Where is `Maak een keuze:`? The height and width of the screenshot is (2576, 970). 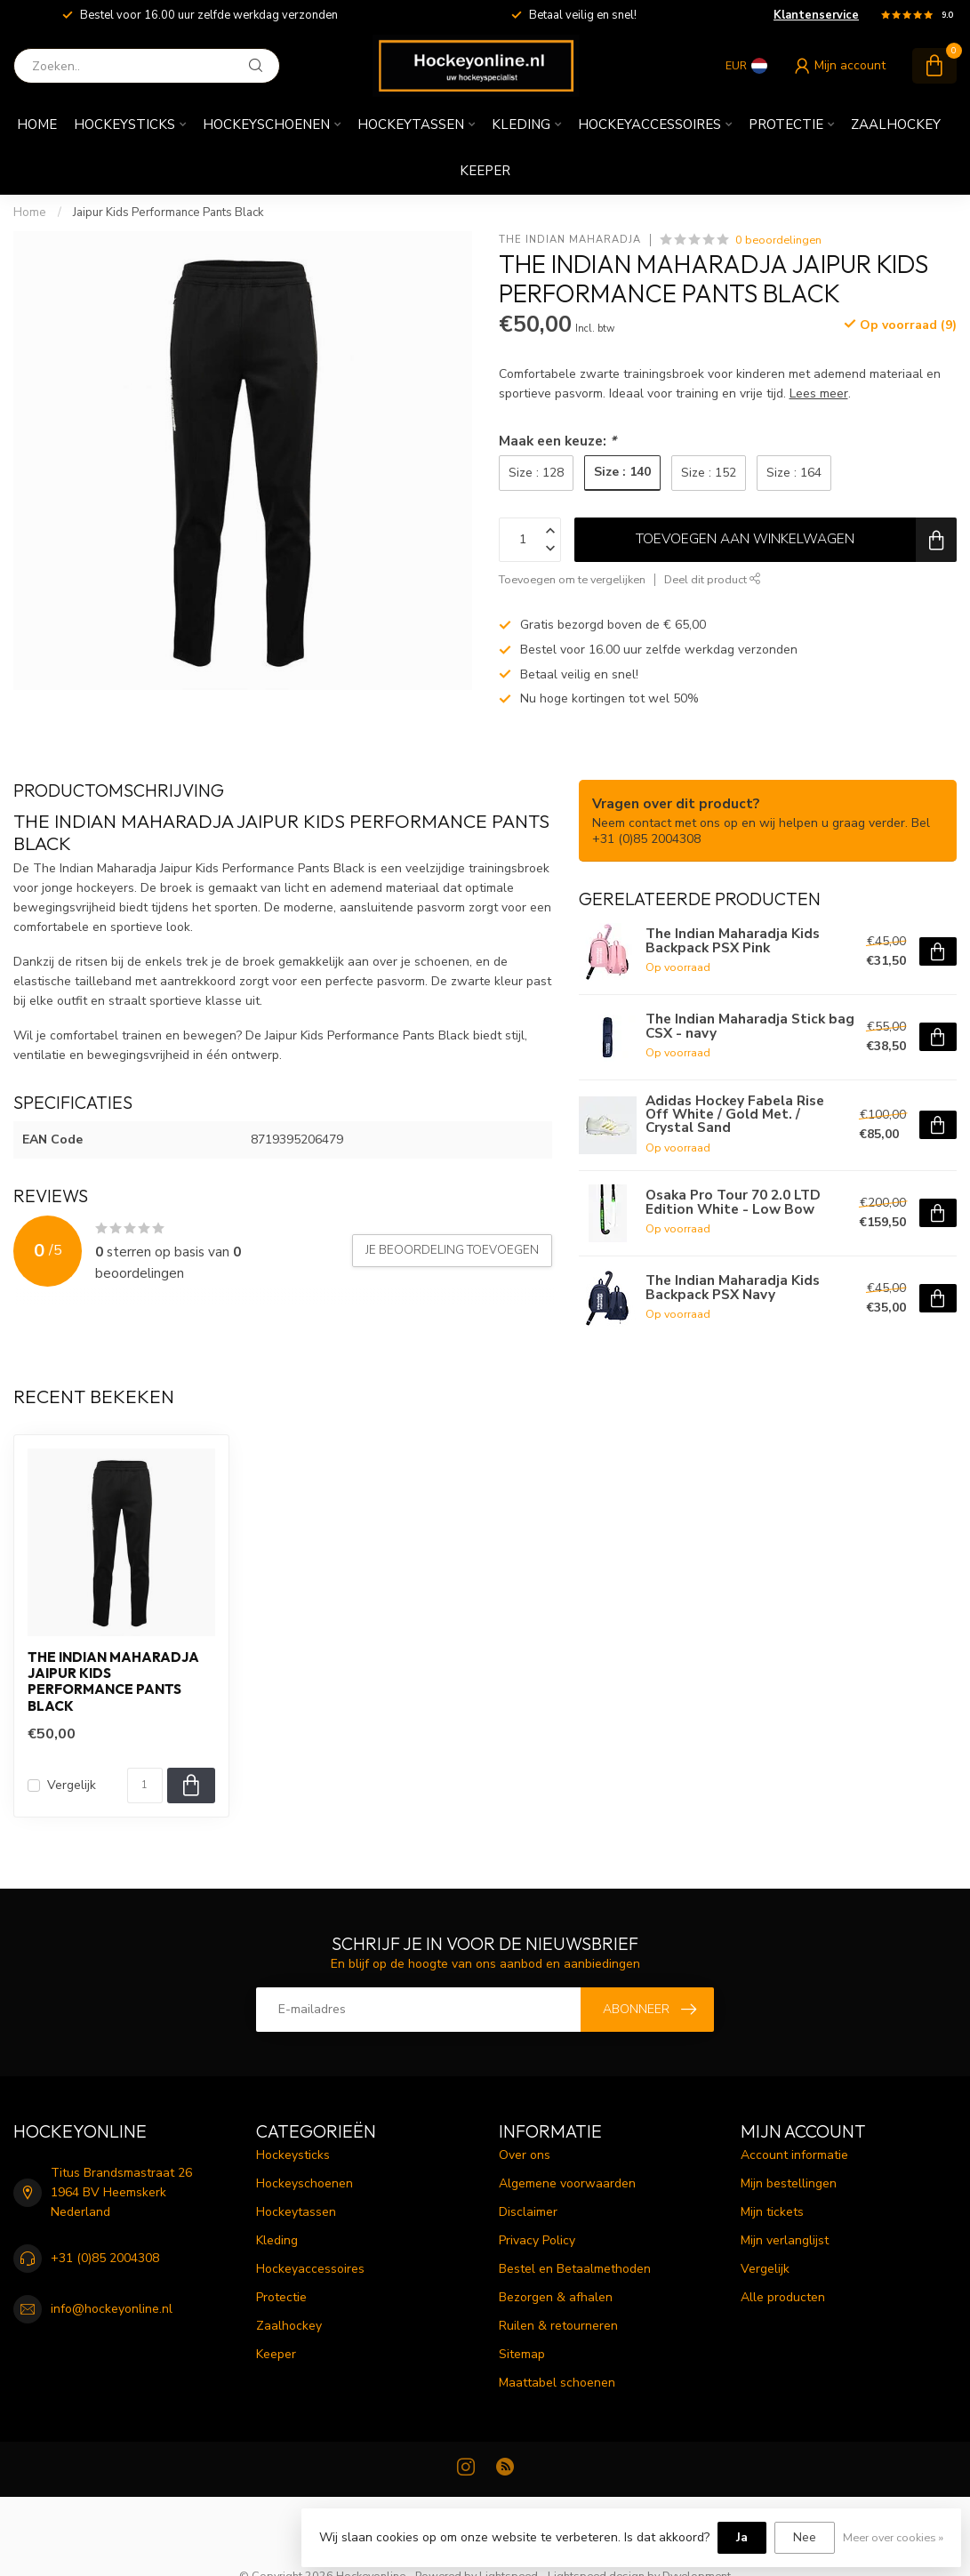 Maak een keuze: is located at coordinates (557, 440).